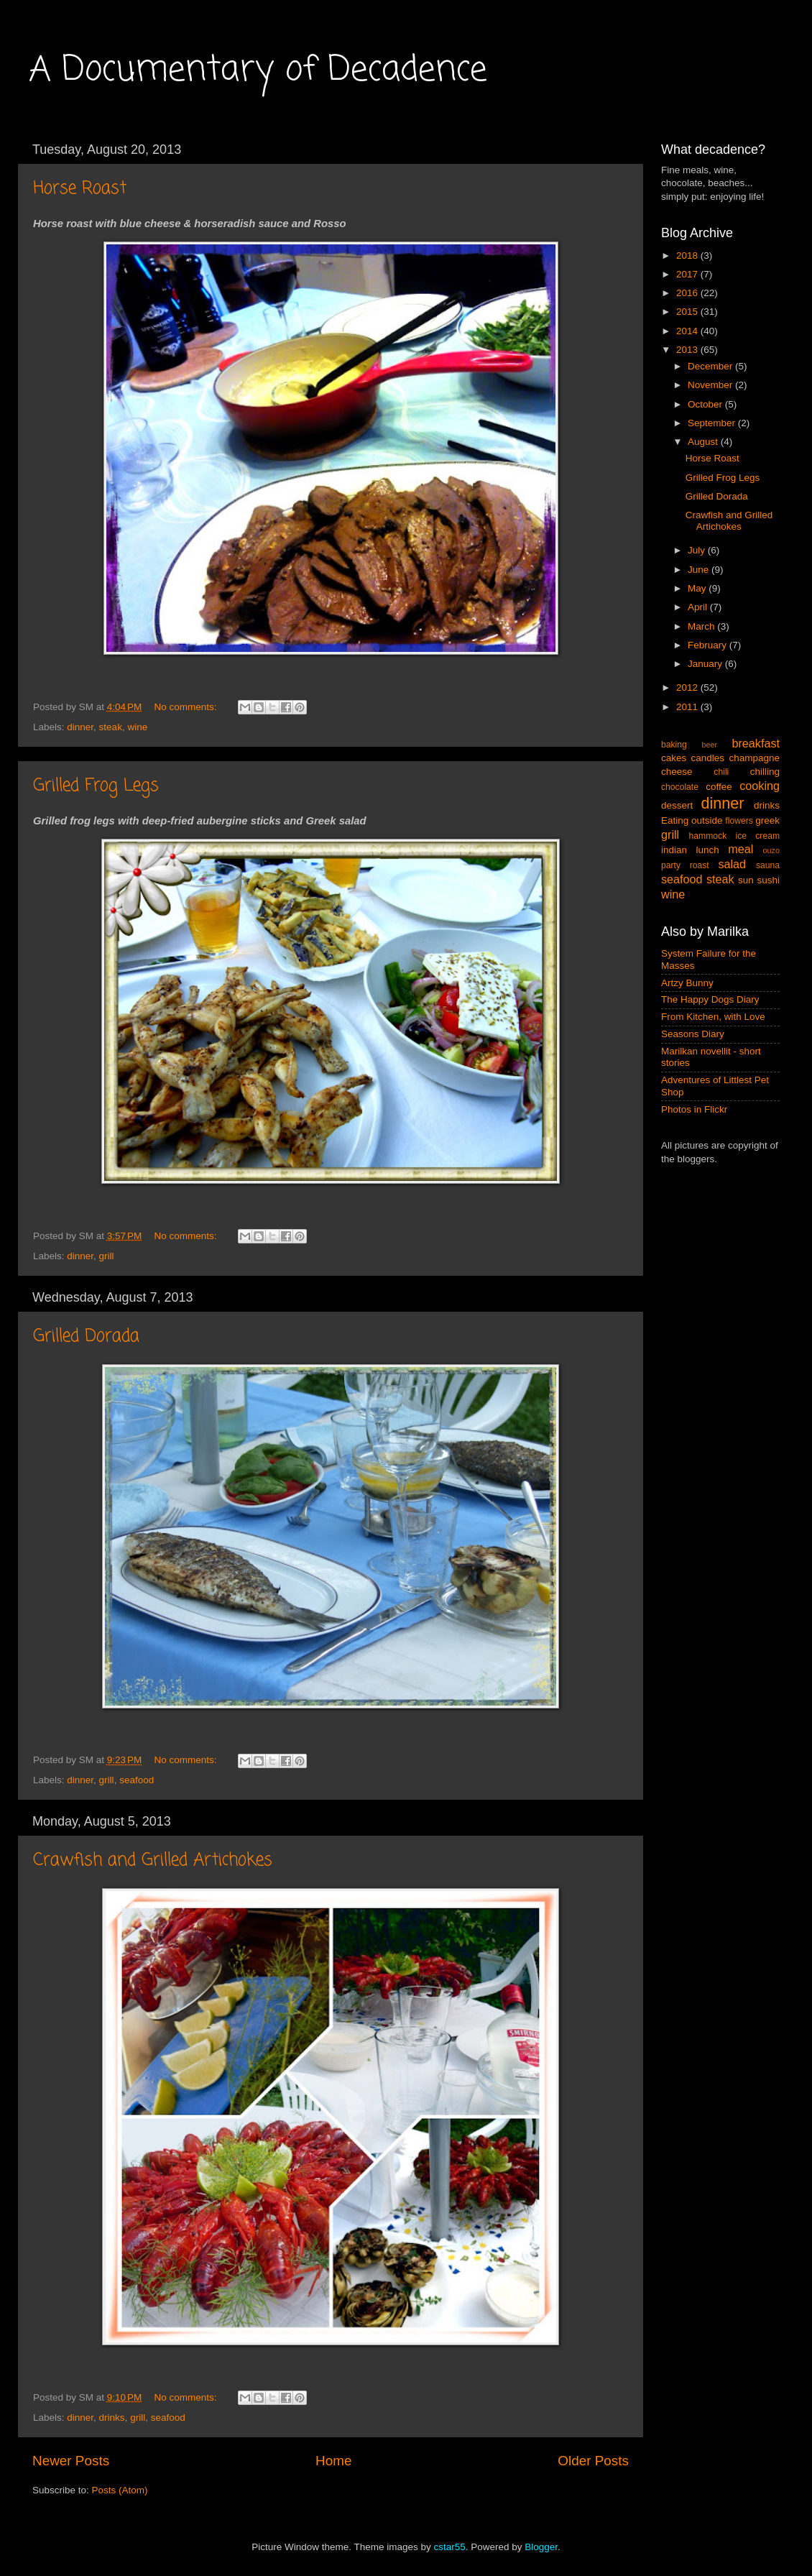 The width and height of the screenshot is (812, 2576). Describe the element at coordinates (673, 758) in the screenshot. I see `cakes` at that location.